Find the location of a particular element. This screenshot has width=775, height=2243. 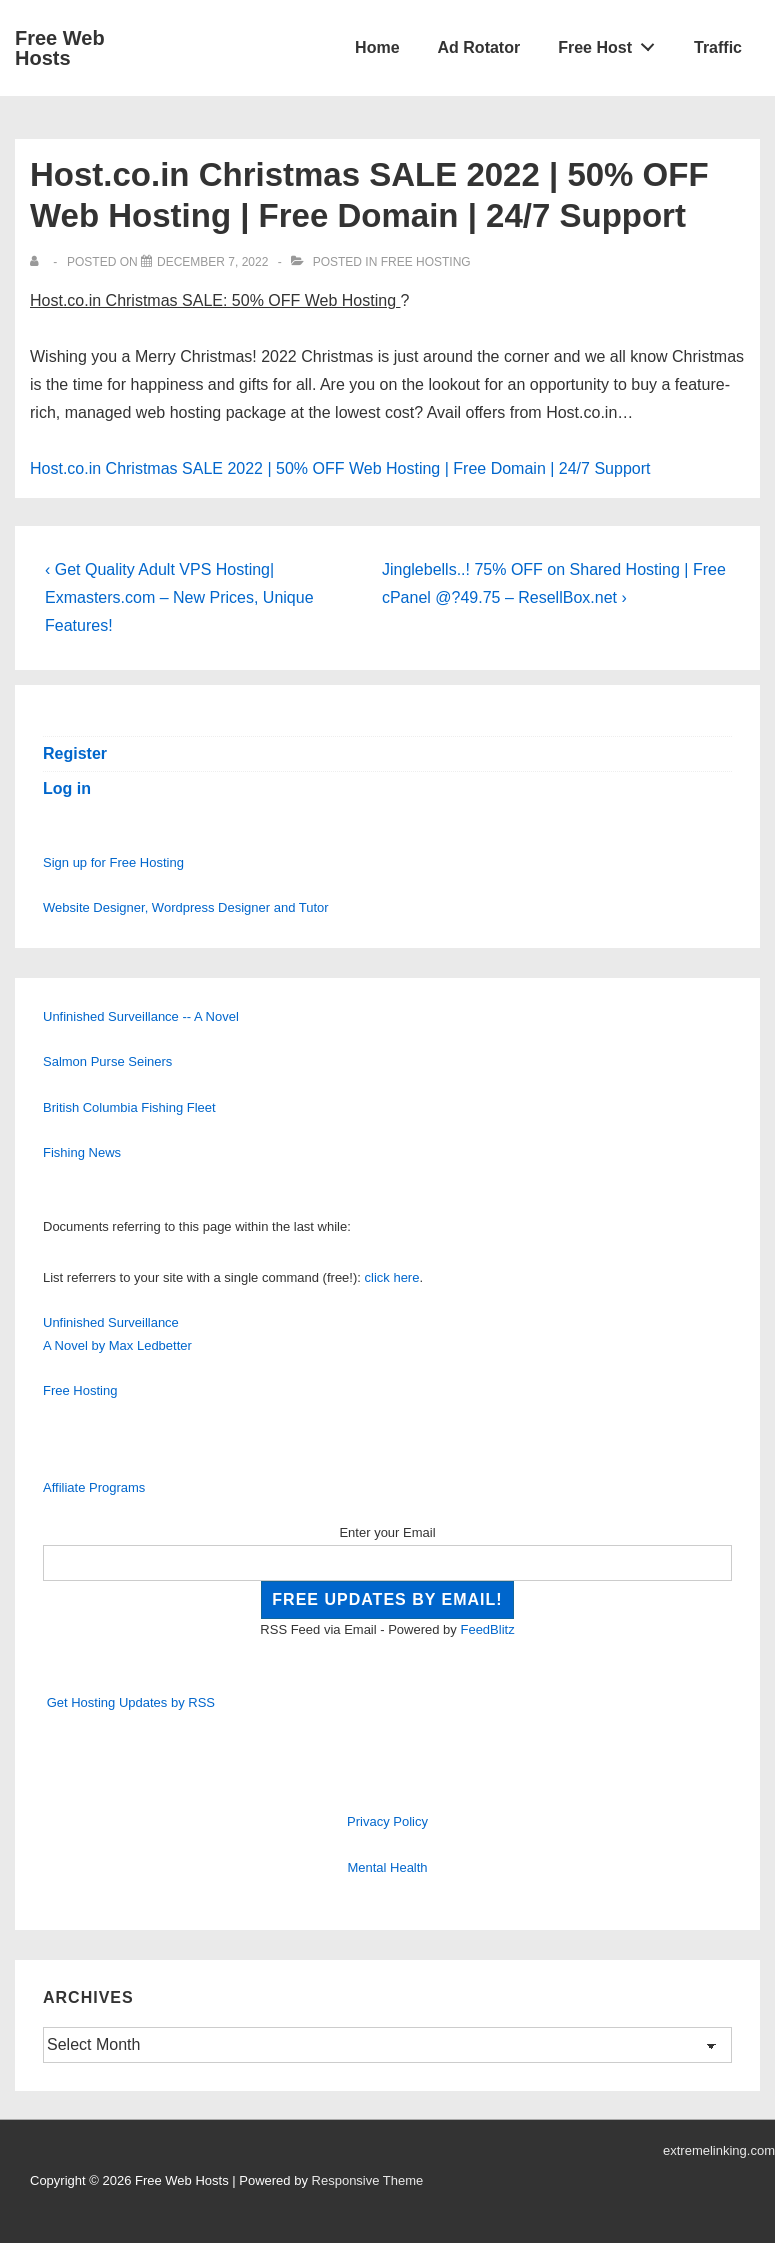

Home is located at coordinates (377, 47).